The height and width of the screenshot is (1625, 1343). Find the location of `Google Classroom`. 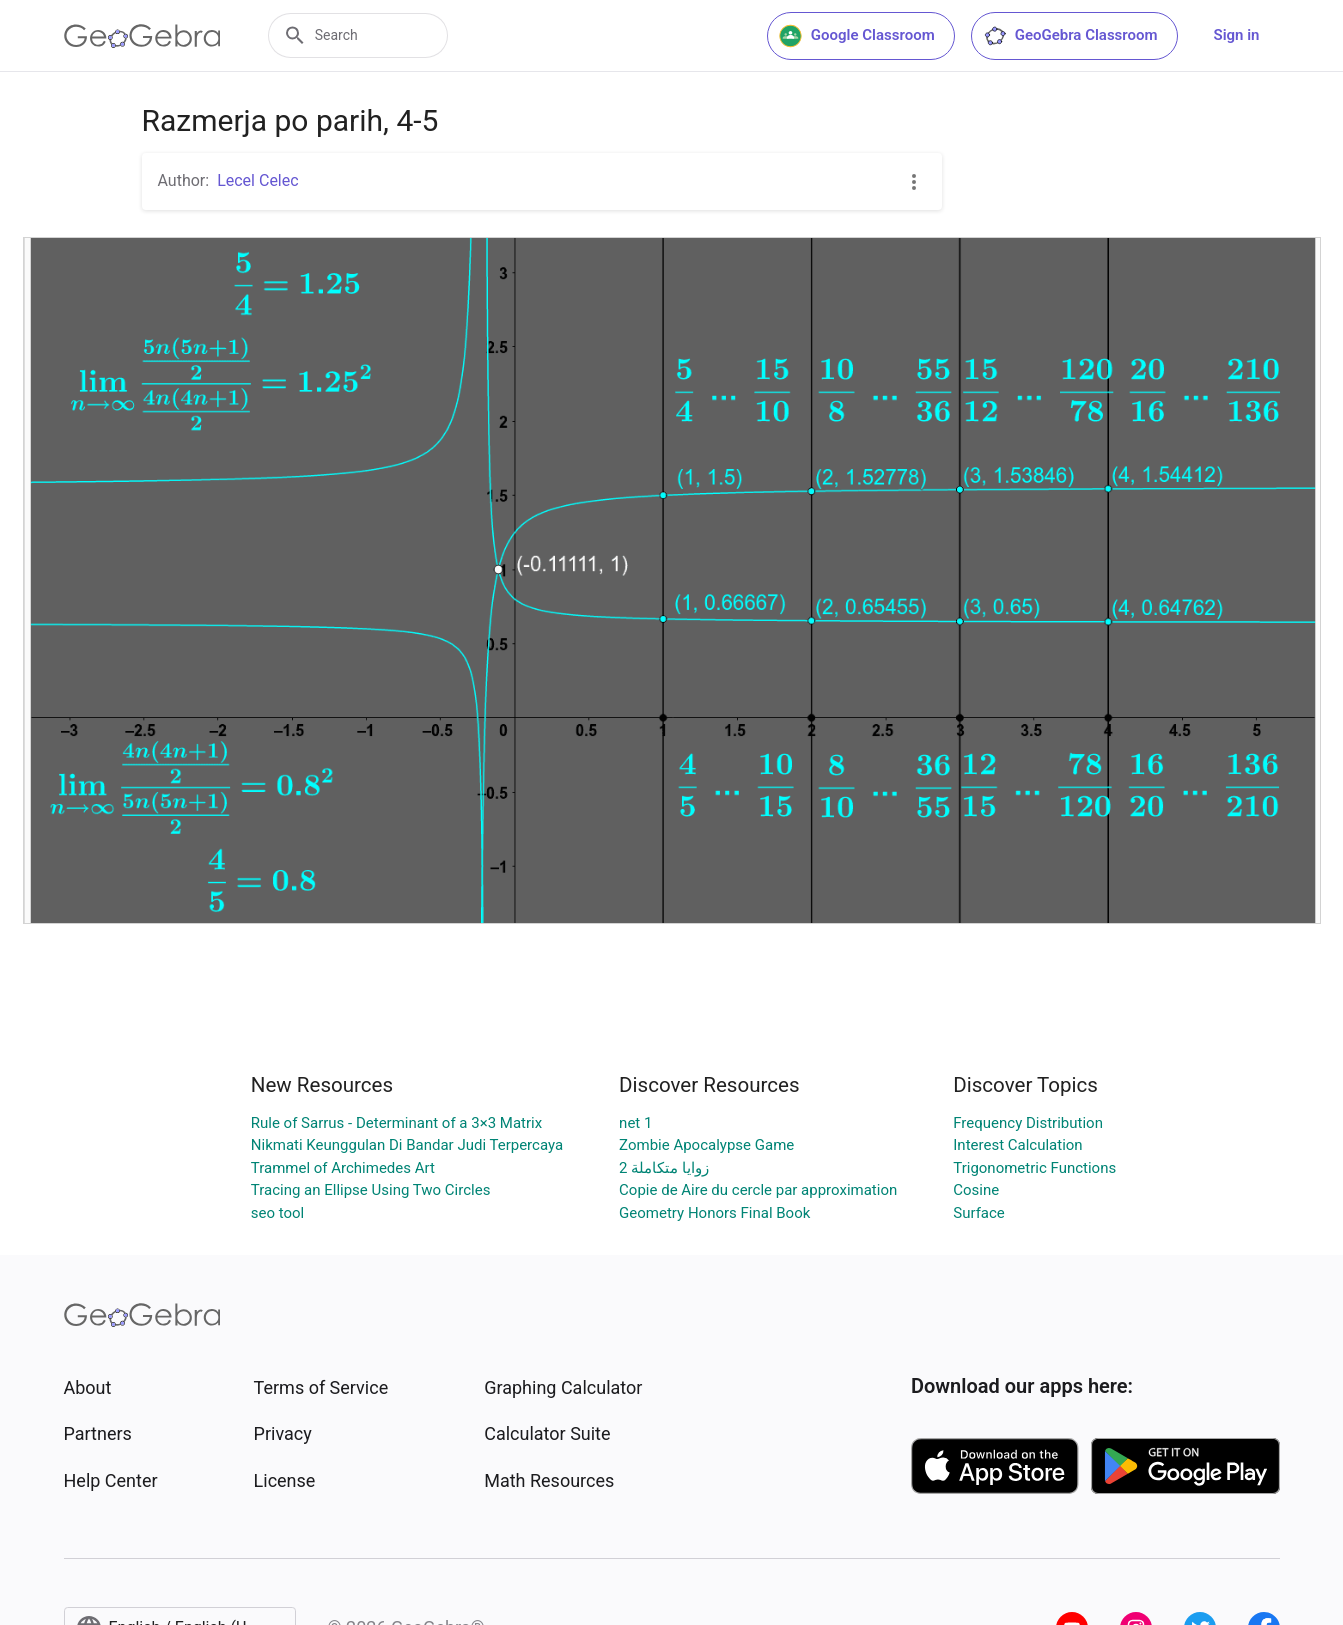

Google Classroom is located at coordinates (857, 36).